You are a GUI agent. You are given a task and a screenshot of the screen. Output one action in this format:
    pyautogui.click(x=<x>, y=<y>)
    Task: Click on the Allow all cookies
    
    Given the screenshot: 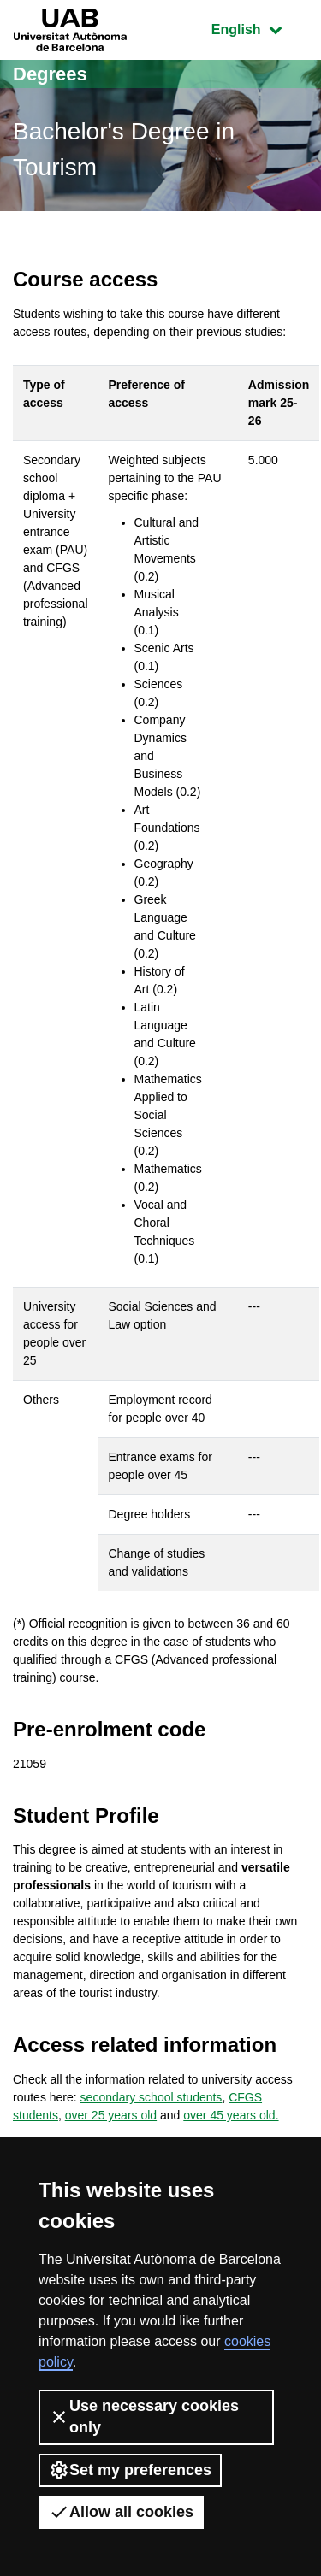 What is the action you would take?
    pyautogui.click(x=121, y=2512)
    